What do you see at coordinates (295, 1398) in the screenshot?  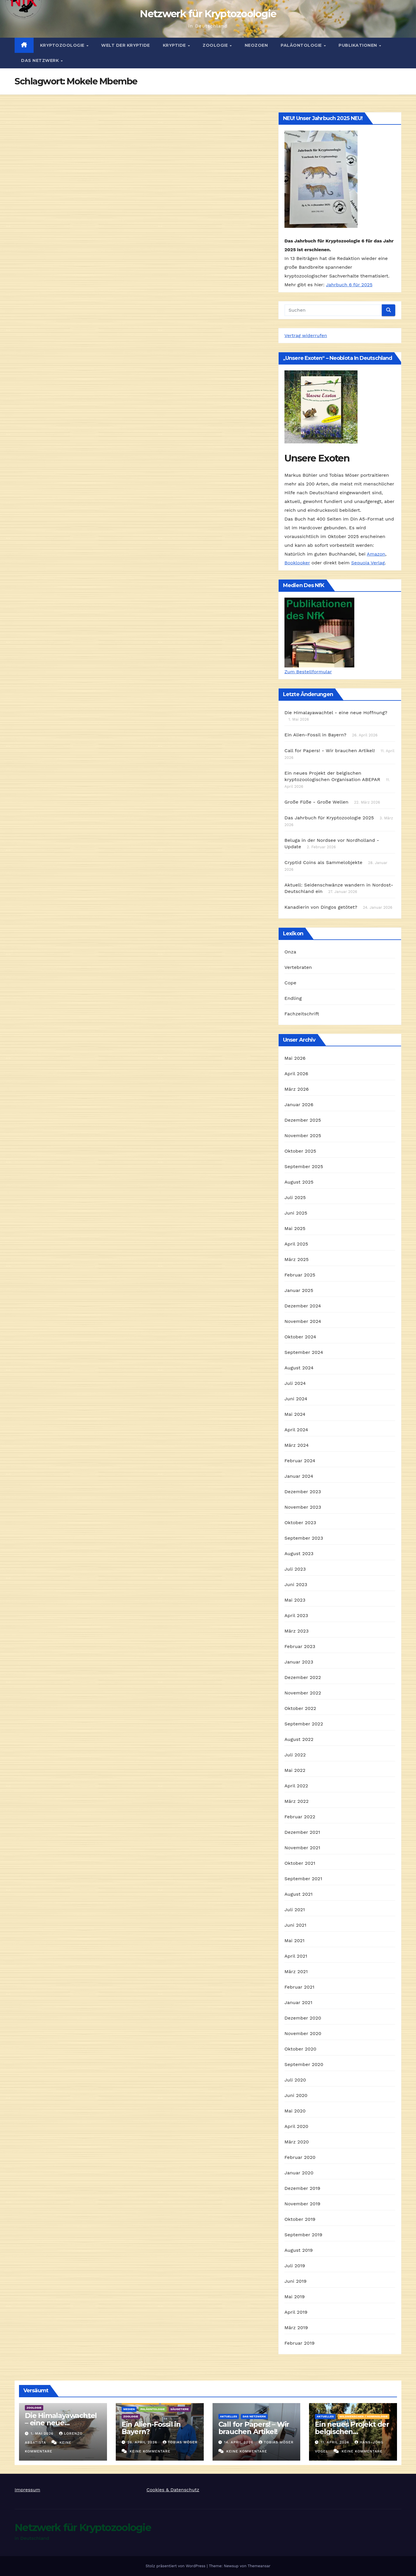 I see `Juni 2024` at bounding box center [295, 1398].